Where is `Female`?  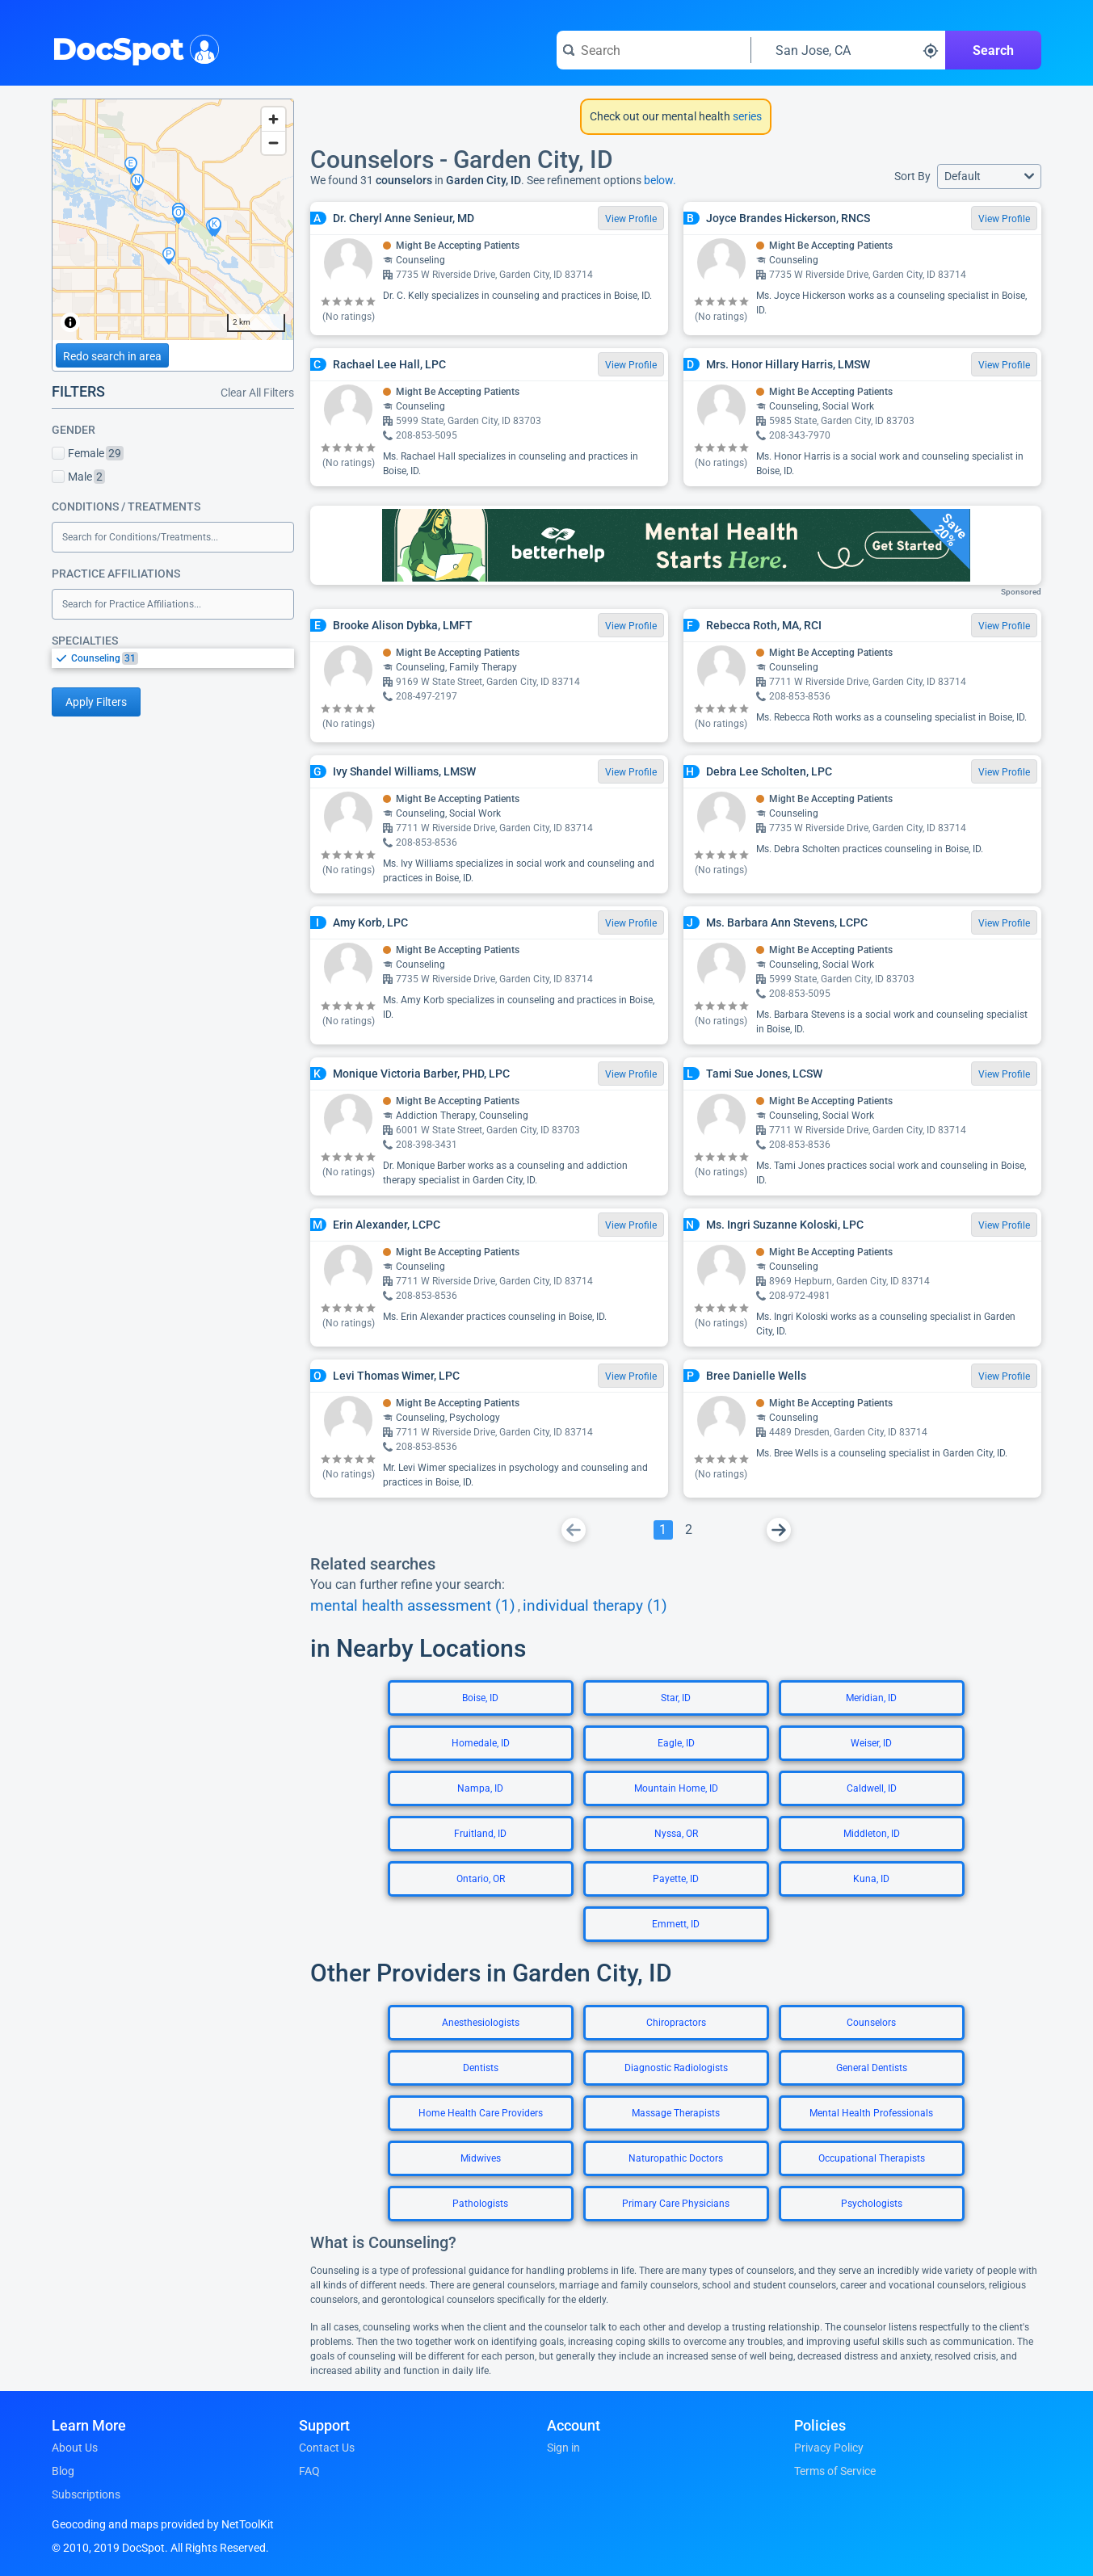
Female is located at coordinates (88, 453).